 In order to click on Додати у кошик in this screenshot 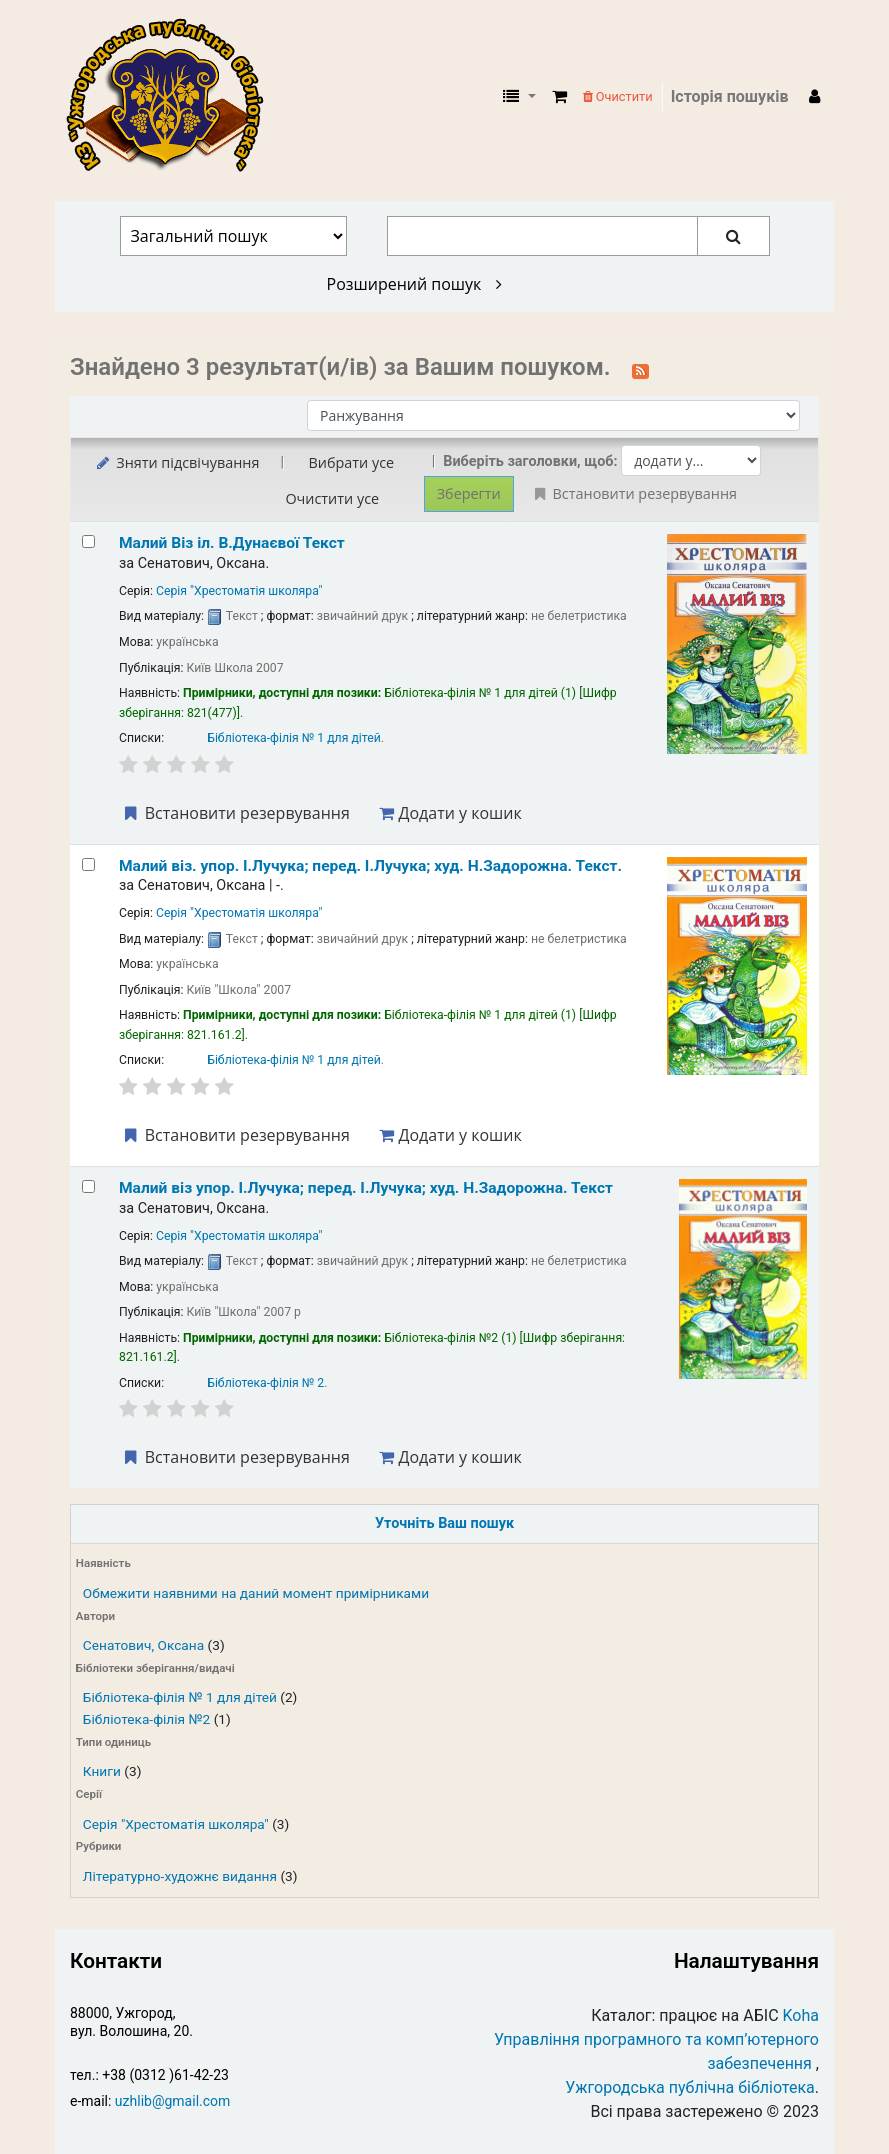, I will do `click(450, 813)`.